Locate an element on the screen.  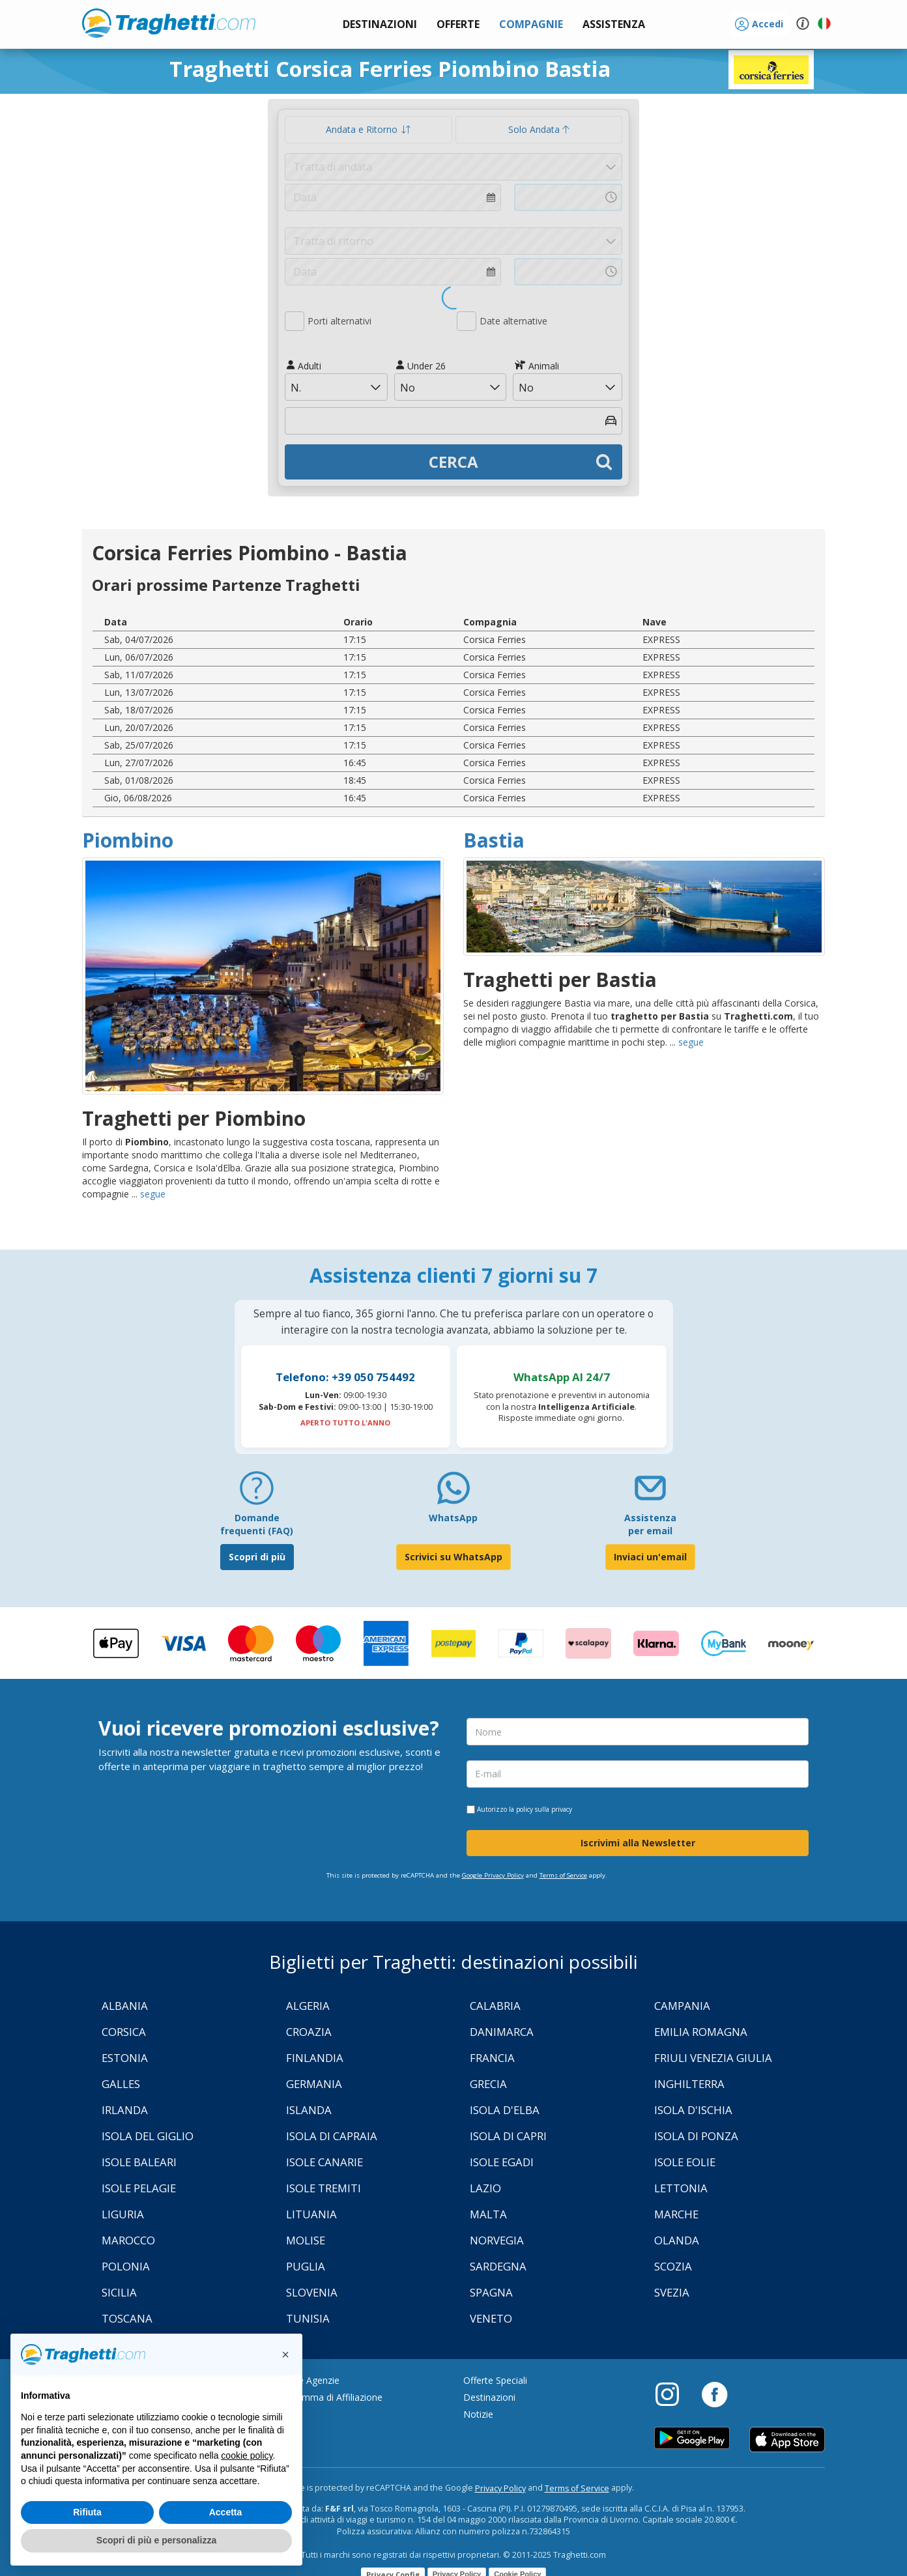
Croazia is located at coordinates (309, 2031).